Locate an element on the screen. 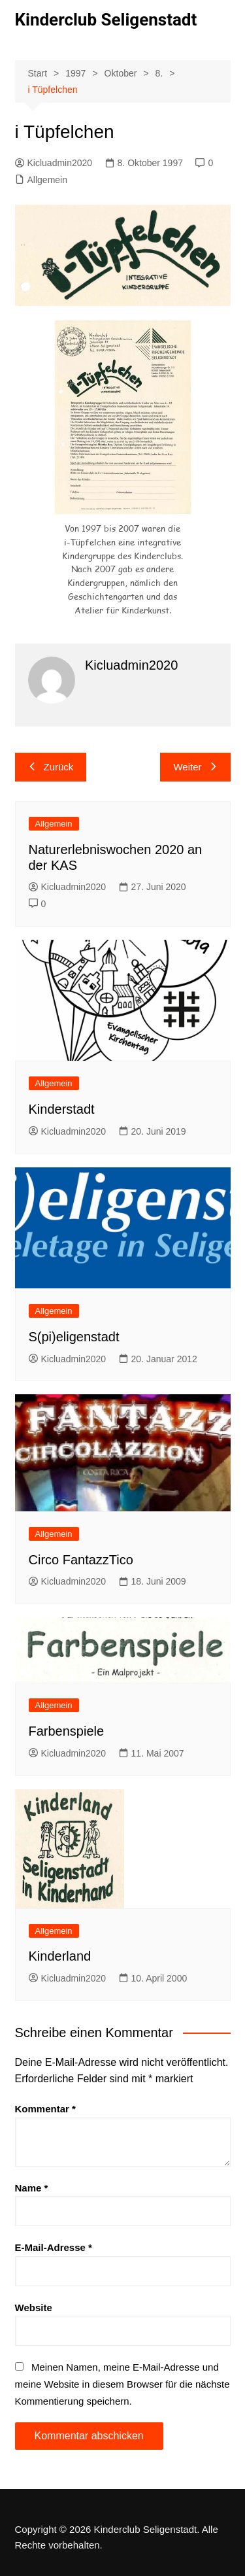 The width and height of the screenshot is (245, 2576). Weiter is located at coordinates (195, 766).